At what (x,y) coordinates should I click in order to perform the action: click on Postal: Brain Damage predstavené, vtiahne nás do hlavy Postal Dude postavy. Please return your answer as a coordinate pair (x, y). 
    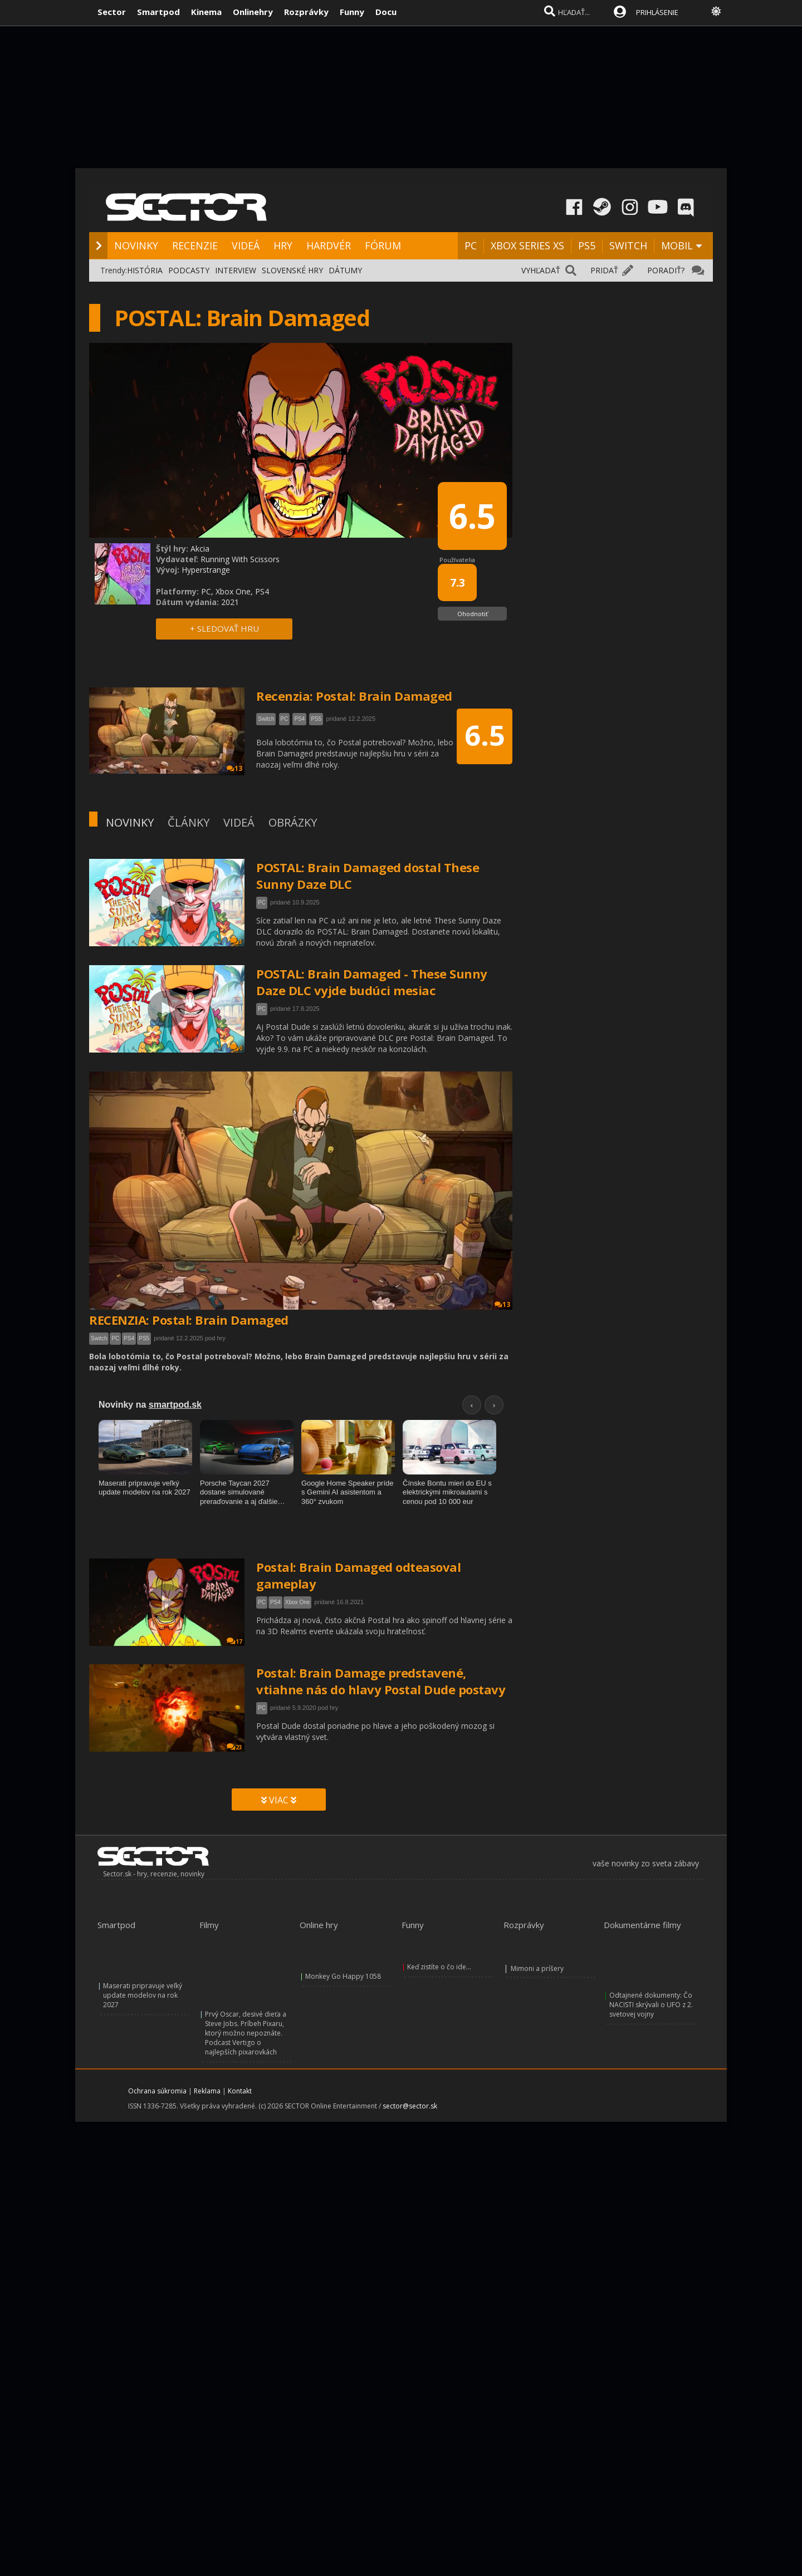
    Looking at the image, I should click on (380, 1681).